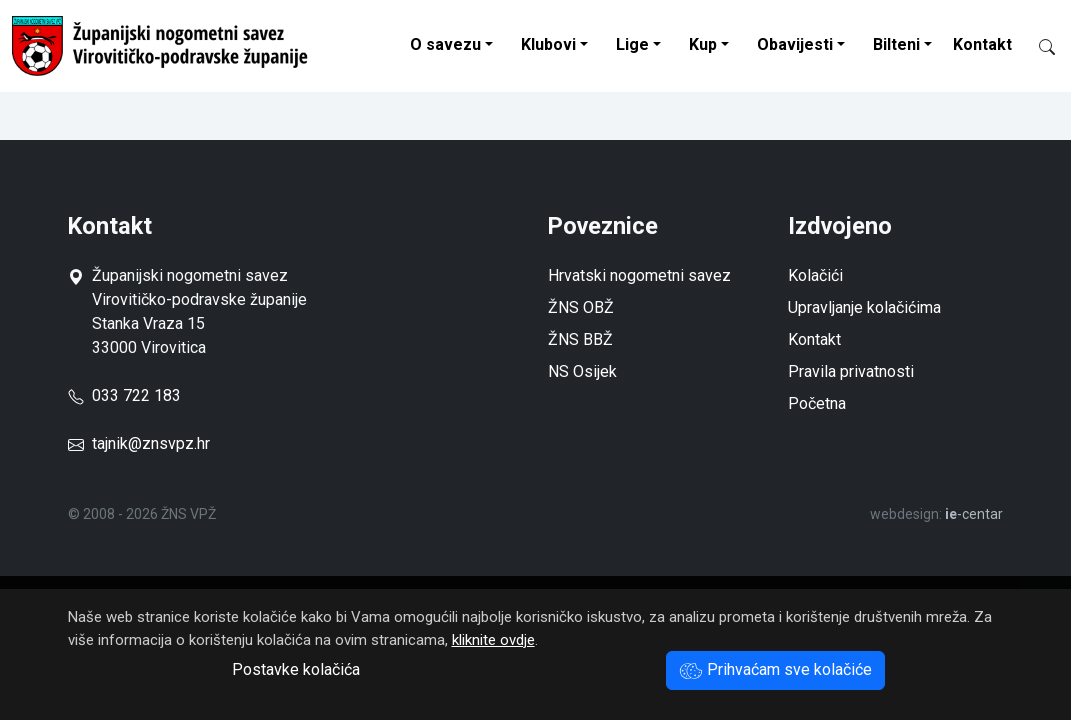 This screenshot has height=720, width=1071. Describe the element at coordinates (493, 640) in the screenshot. I see `kliknite ovdje` at that location.